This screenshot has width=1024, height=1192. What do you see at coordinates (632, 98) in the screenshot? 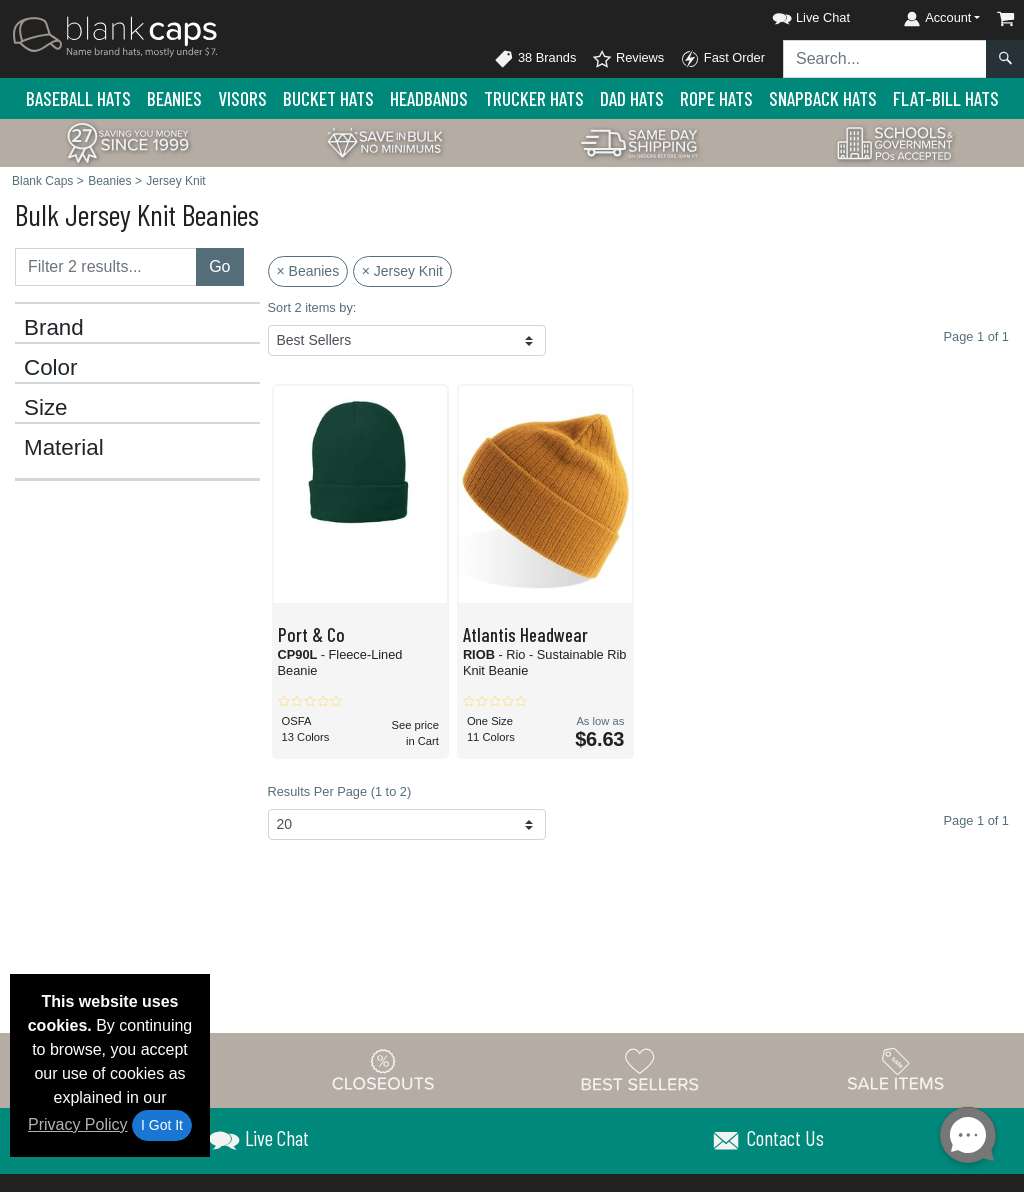
I see `Dad Hats` at bounding box center [632, 98].